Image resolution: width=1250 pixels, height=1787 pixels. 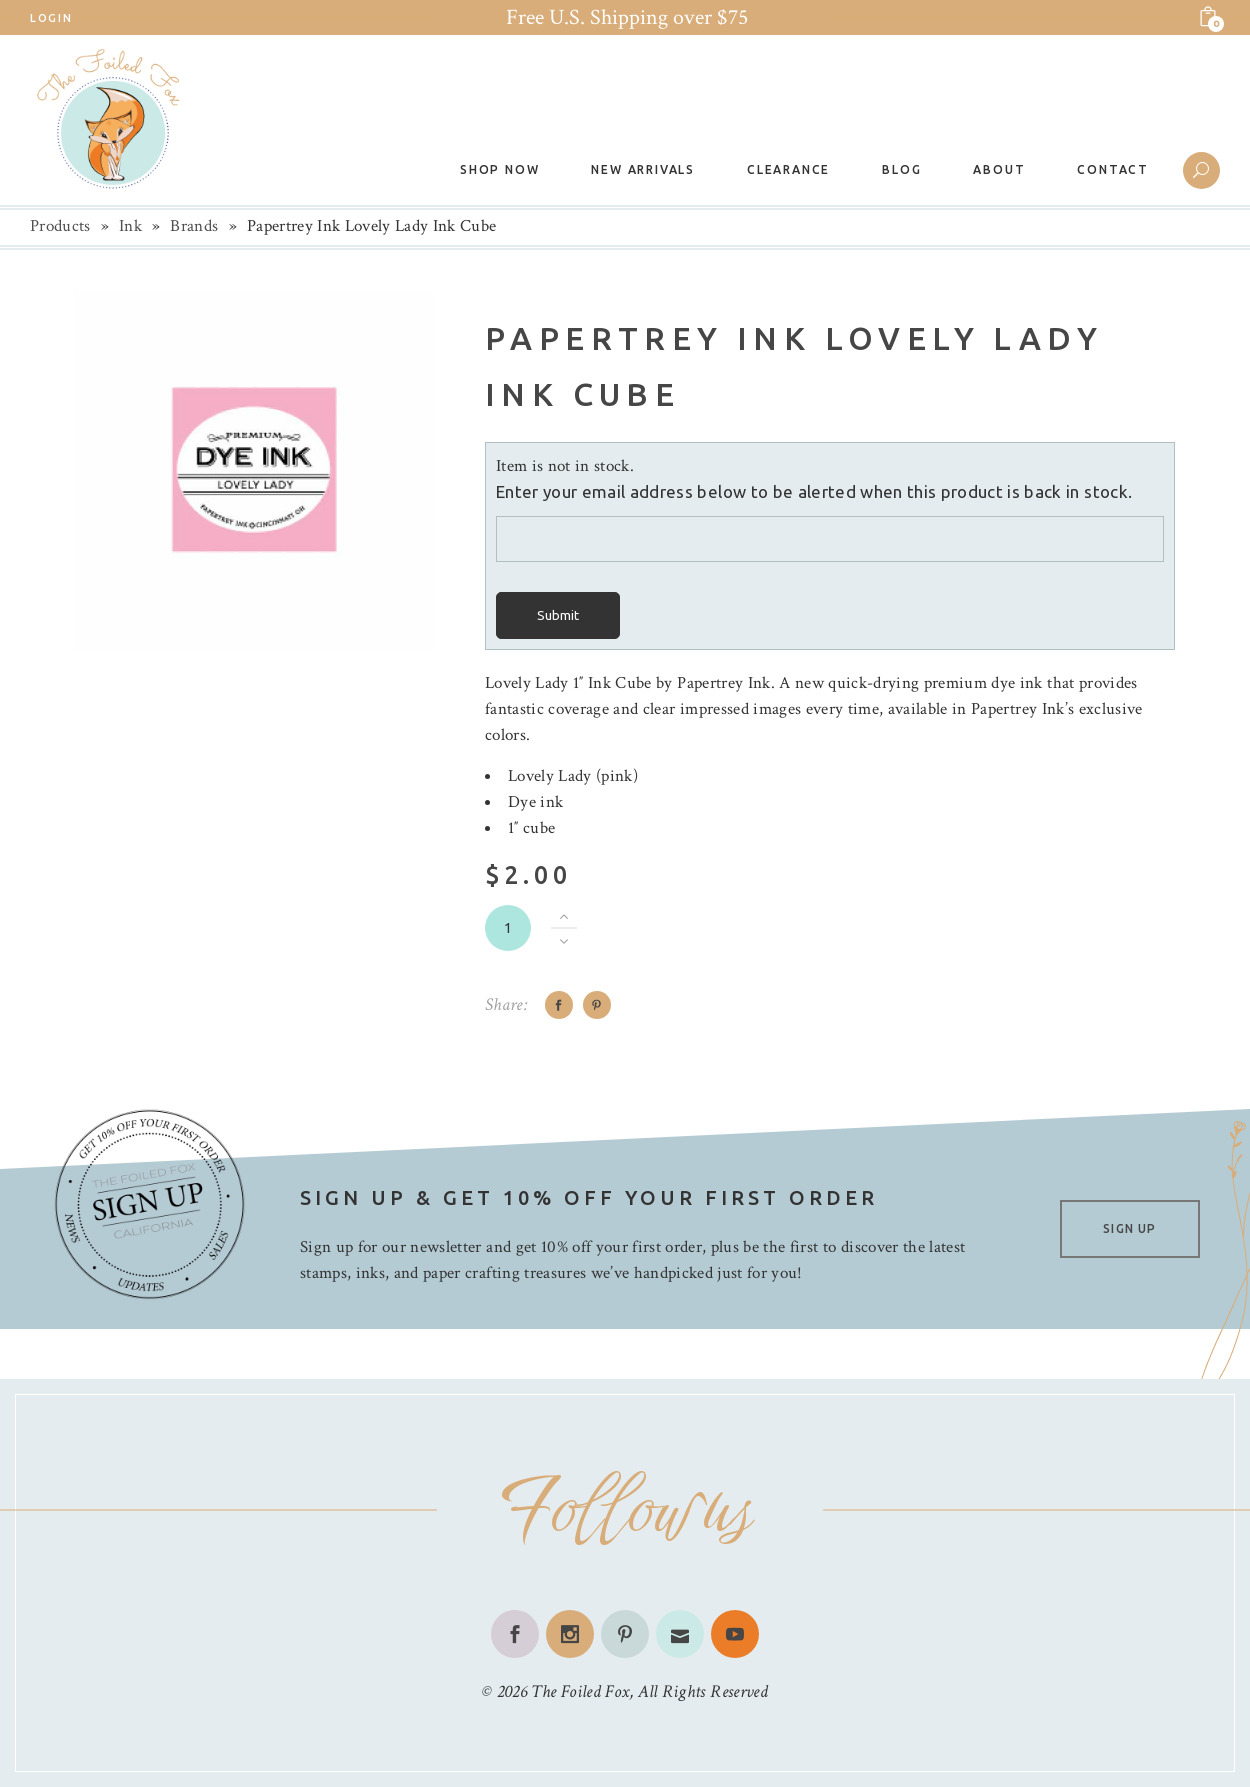 What do you see at coordinates (60, 226) in the screenshot?
I see `Products` at bounding box center [60, 226].